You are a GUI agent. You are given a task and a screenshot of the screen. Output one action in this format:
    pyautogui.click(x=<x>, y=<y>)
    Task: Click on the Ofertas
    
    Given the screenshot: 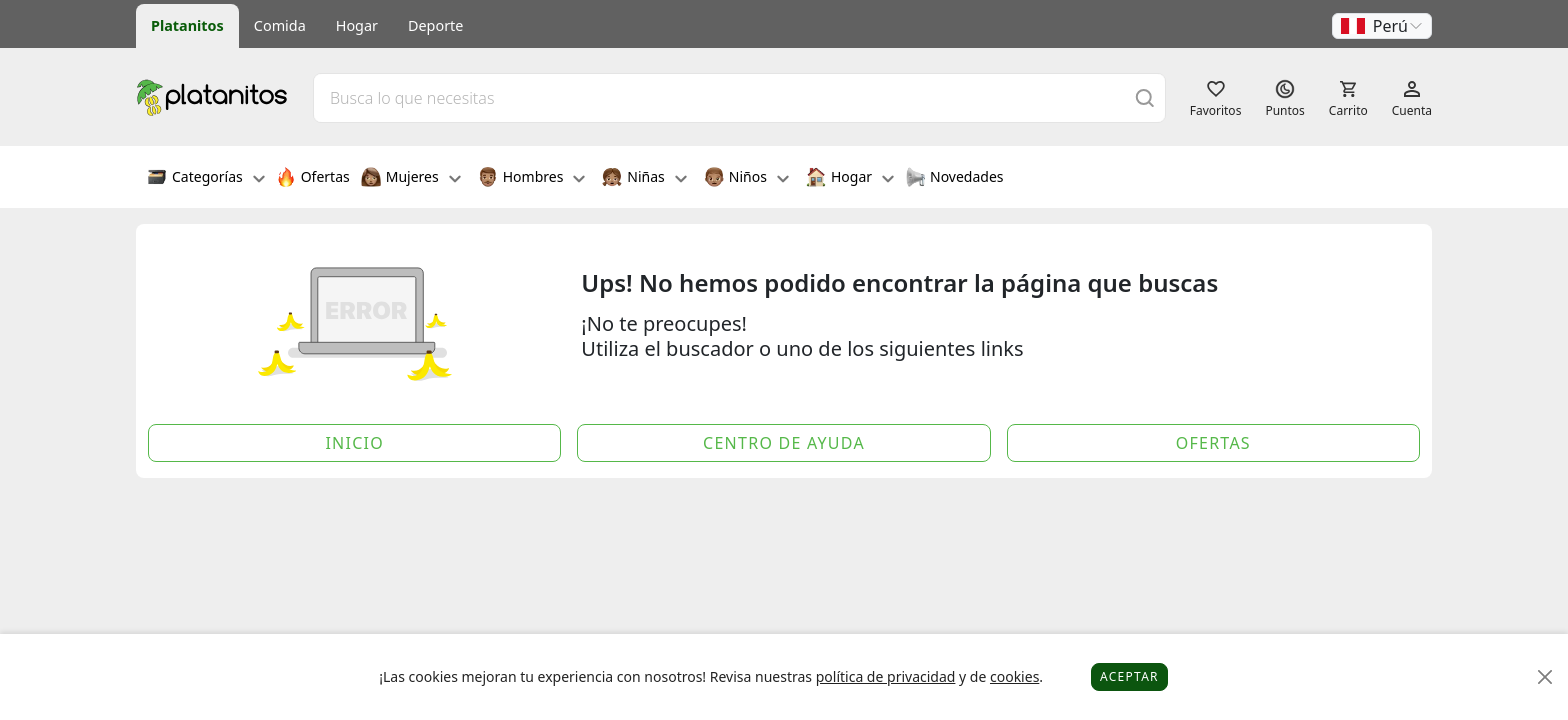 What is the action you would take?
    pyautogui.click(x=313, y=179)
    